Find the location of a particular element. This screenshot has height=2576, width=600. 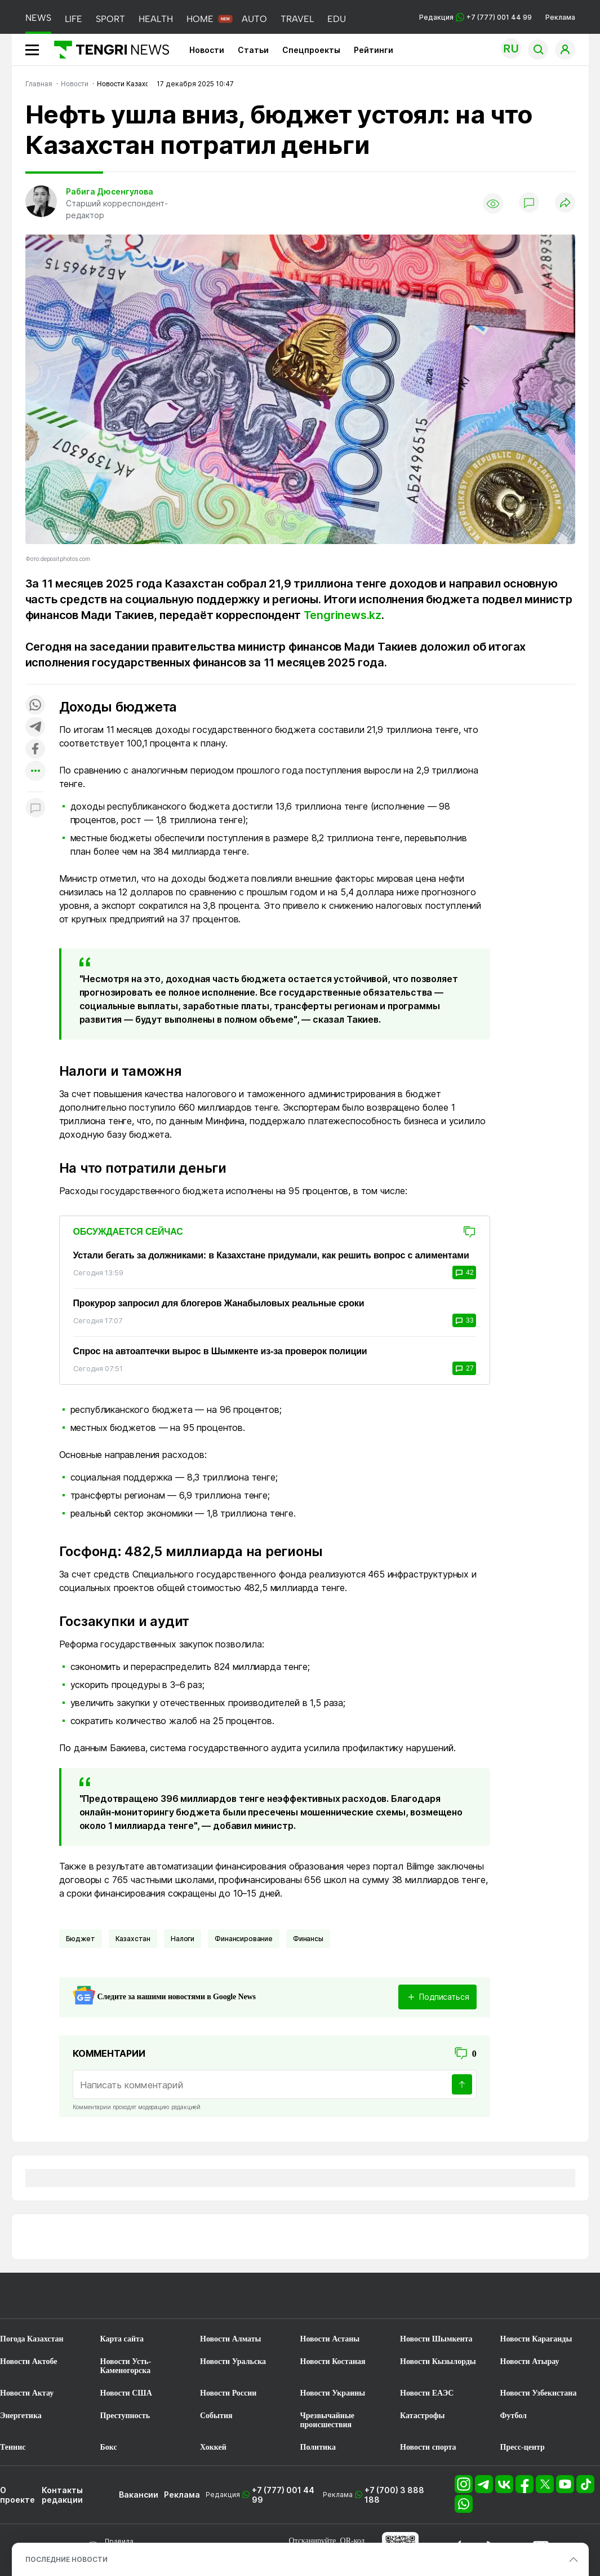

Новости is located at coordinates (206, 50).